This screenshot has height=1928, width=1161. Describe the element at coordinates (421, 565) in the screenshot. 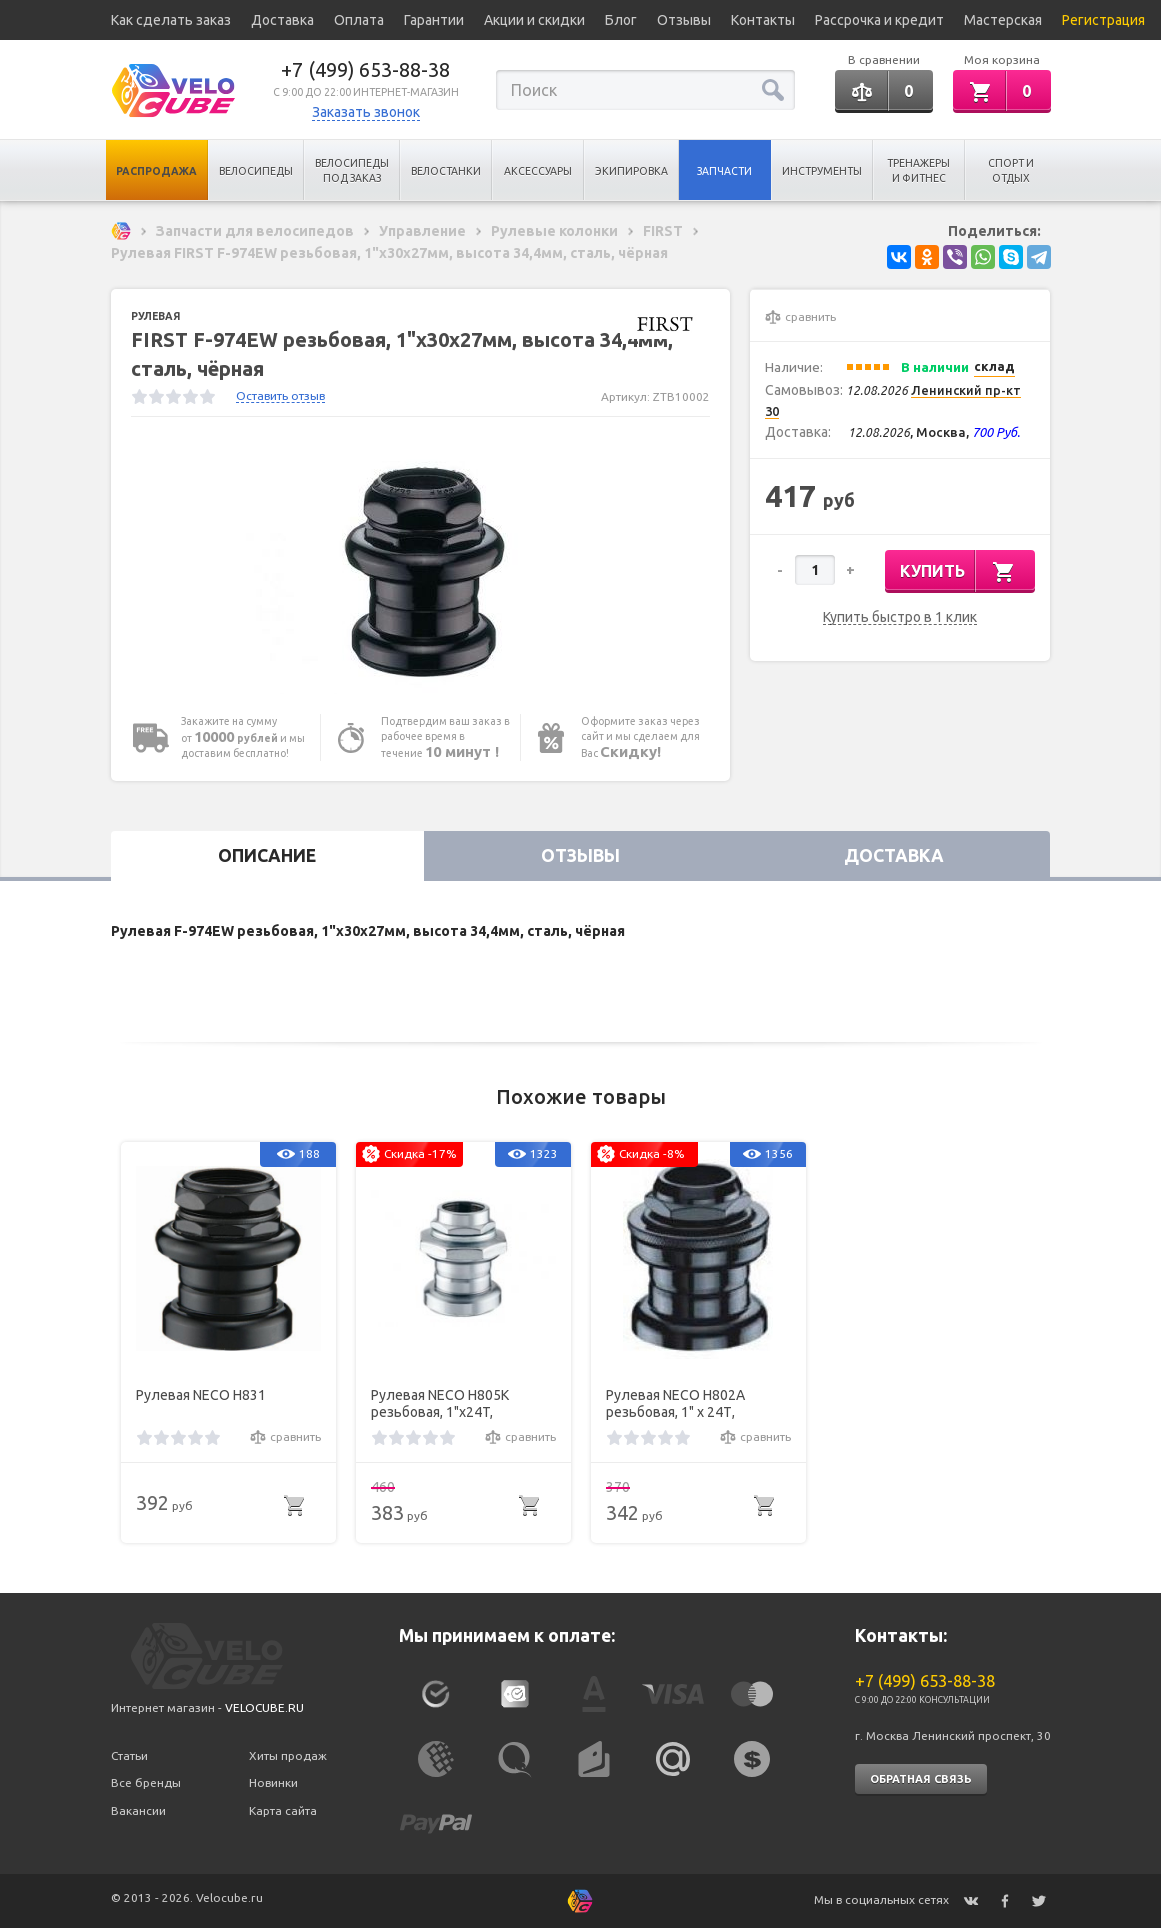

I see `[option]` at that location.